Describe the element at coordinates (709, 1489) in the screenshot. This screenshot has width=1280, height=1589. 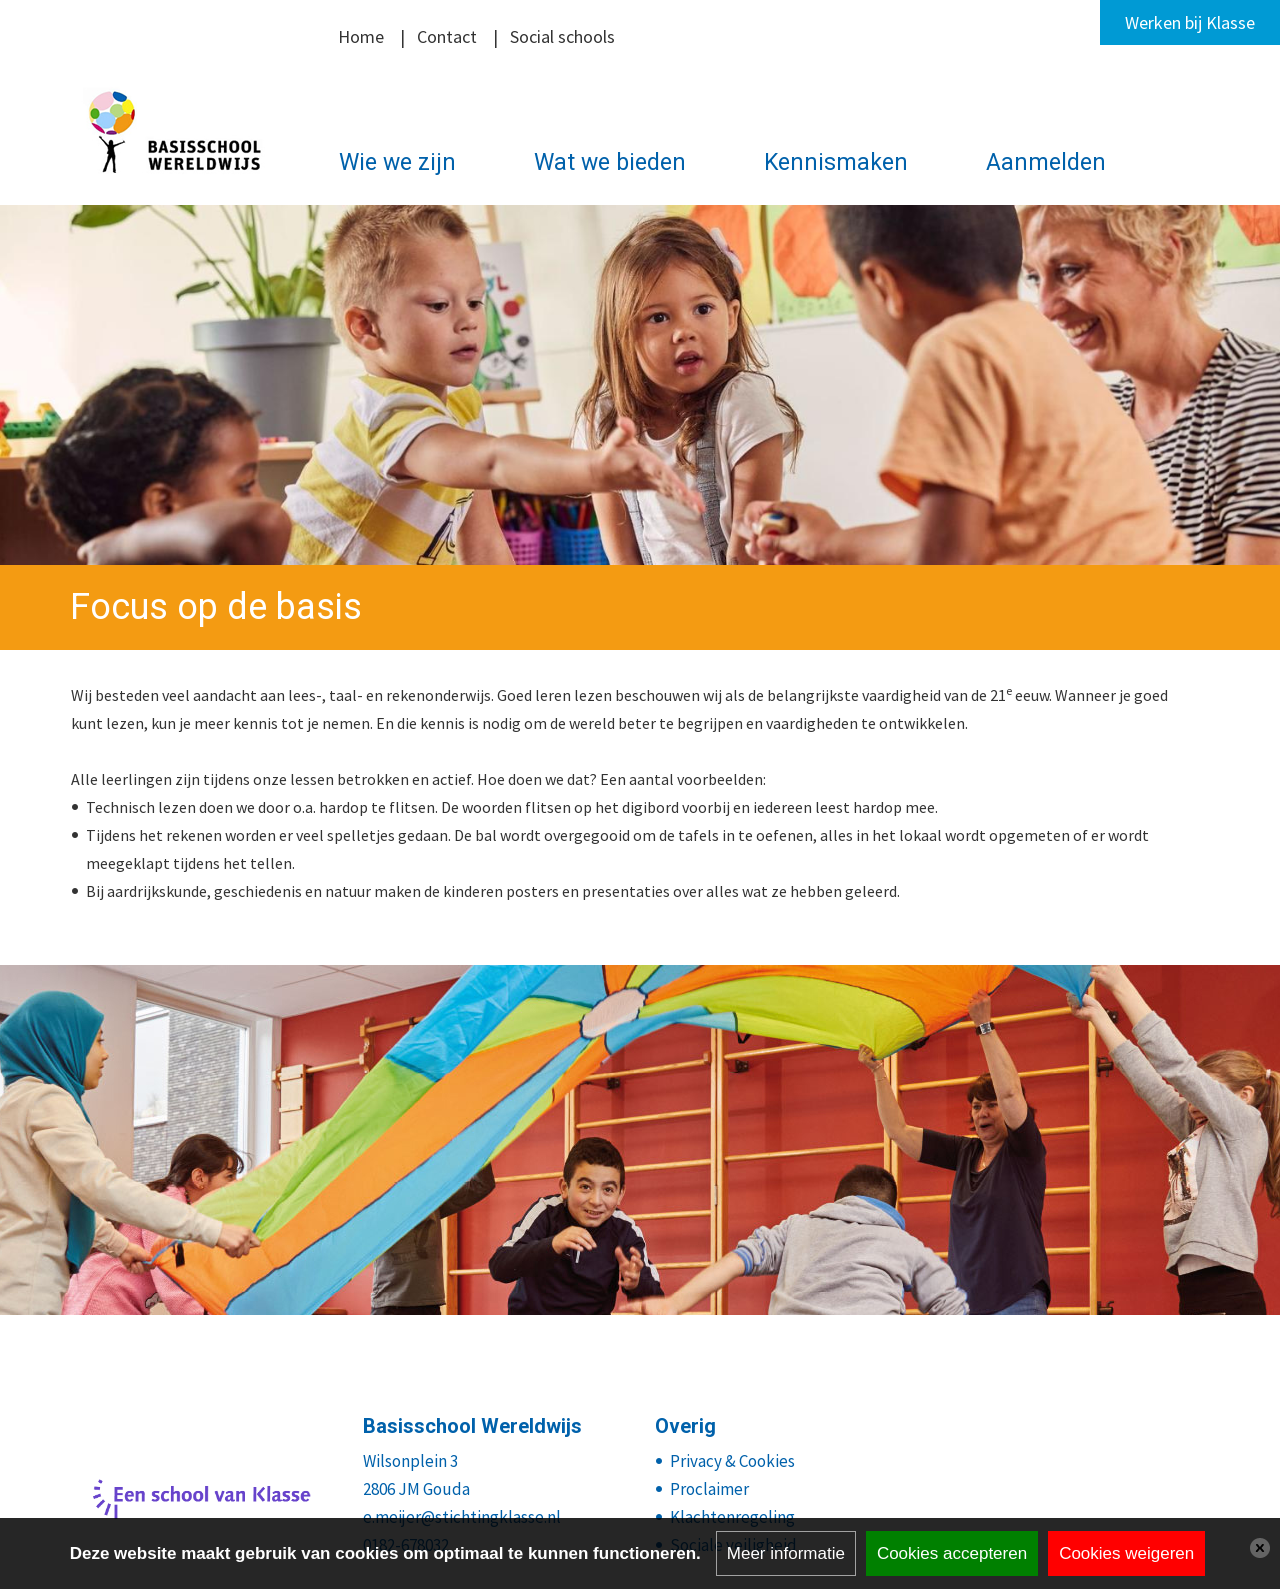
I see `Proclaimer` at that location.